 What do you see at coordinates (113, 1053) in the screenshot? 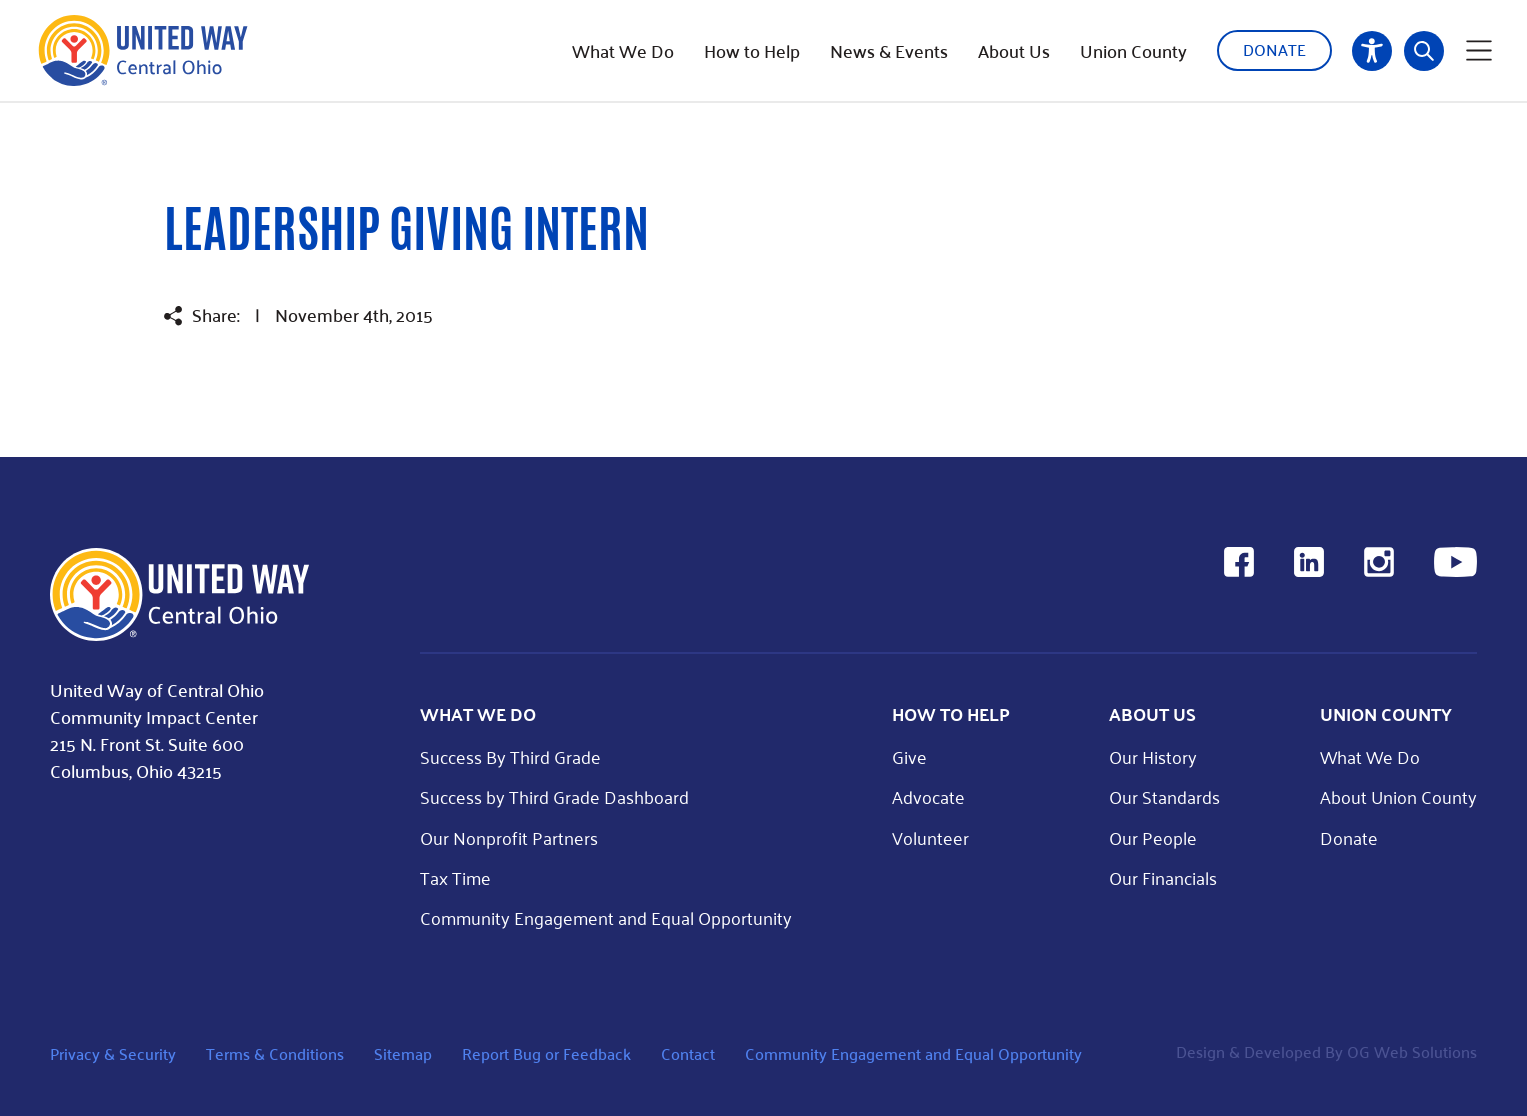
I see `Privacy & Security` at bounding box center [113, 1053].